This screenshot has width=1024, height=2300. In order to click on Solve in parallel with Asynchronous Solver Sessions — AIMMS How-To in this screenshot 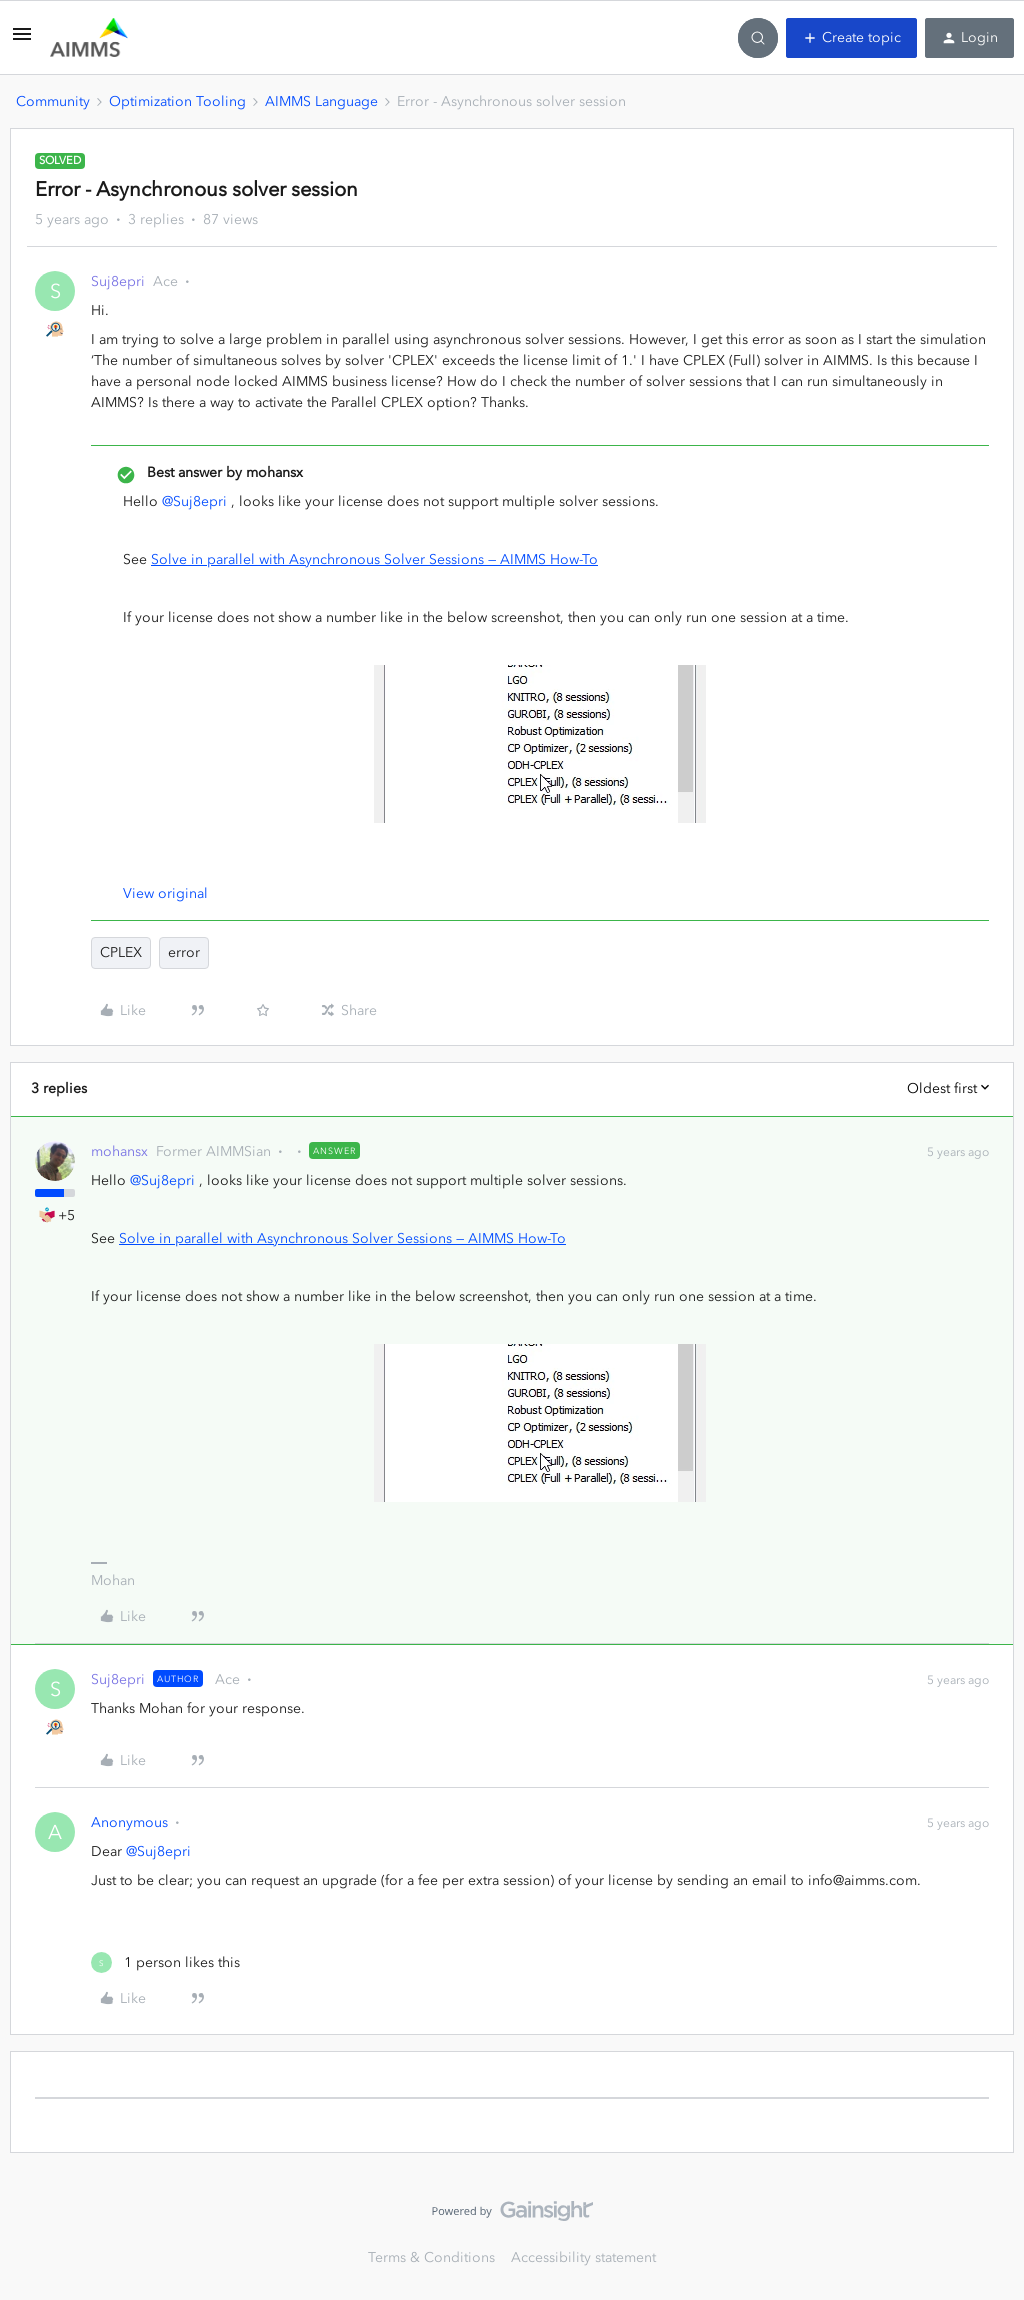, I will do `click(374, 559)`.